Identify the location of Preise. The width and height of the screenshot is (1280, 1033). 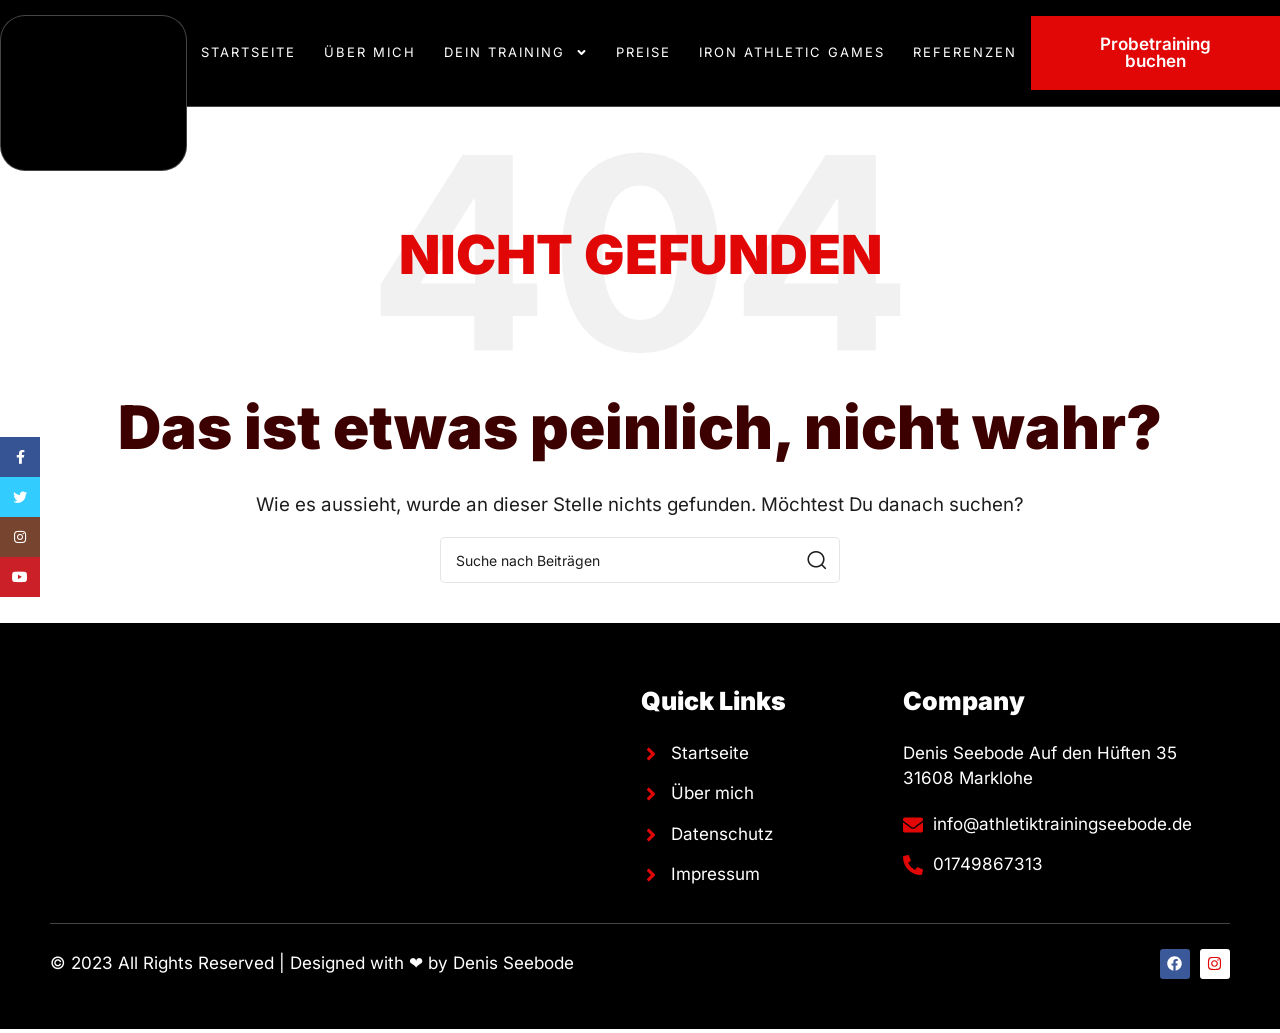
(643, 52).